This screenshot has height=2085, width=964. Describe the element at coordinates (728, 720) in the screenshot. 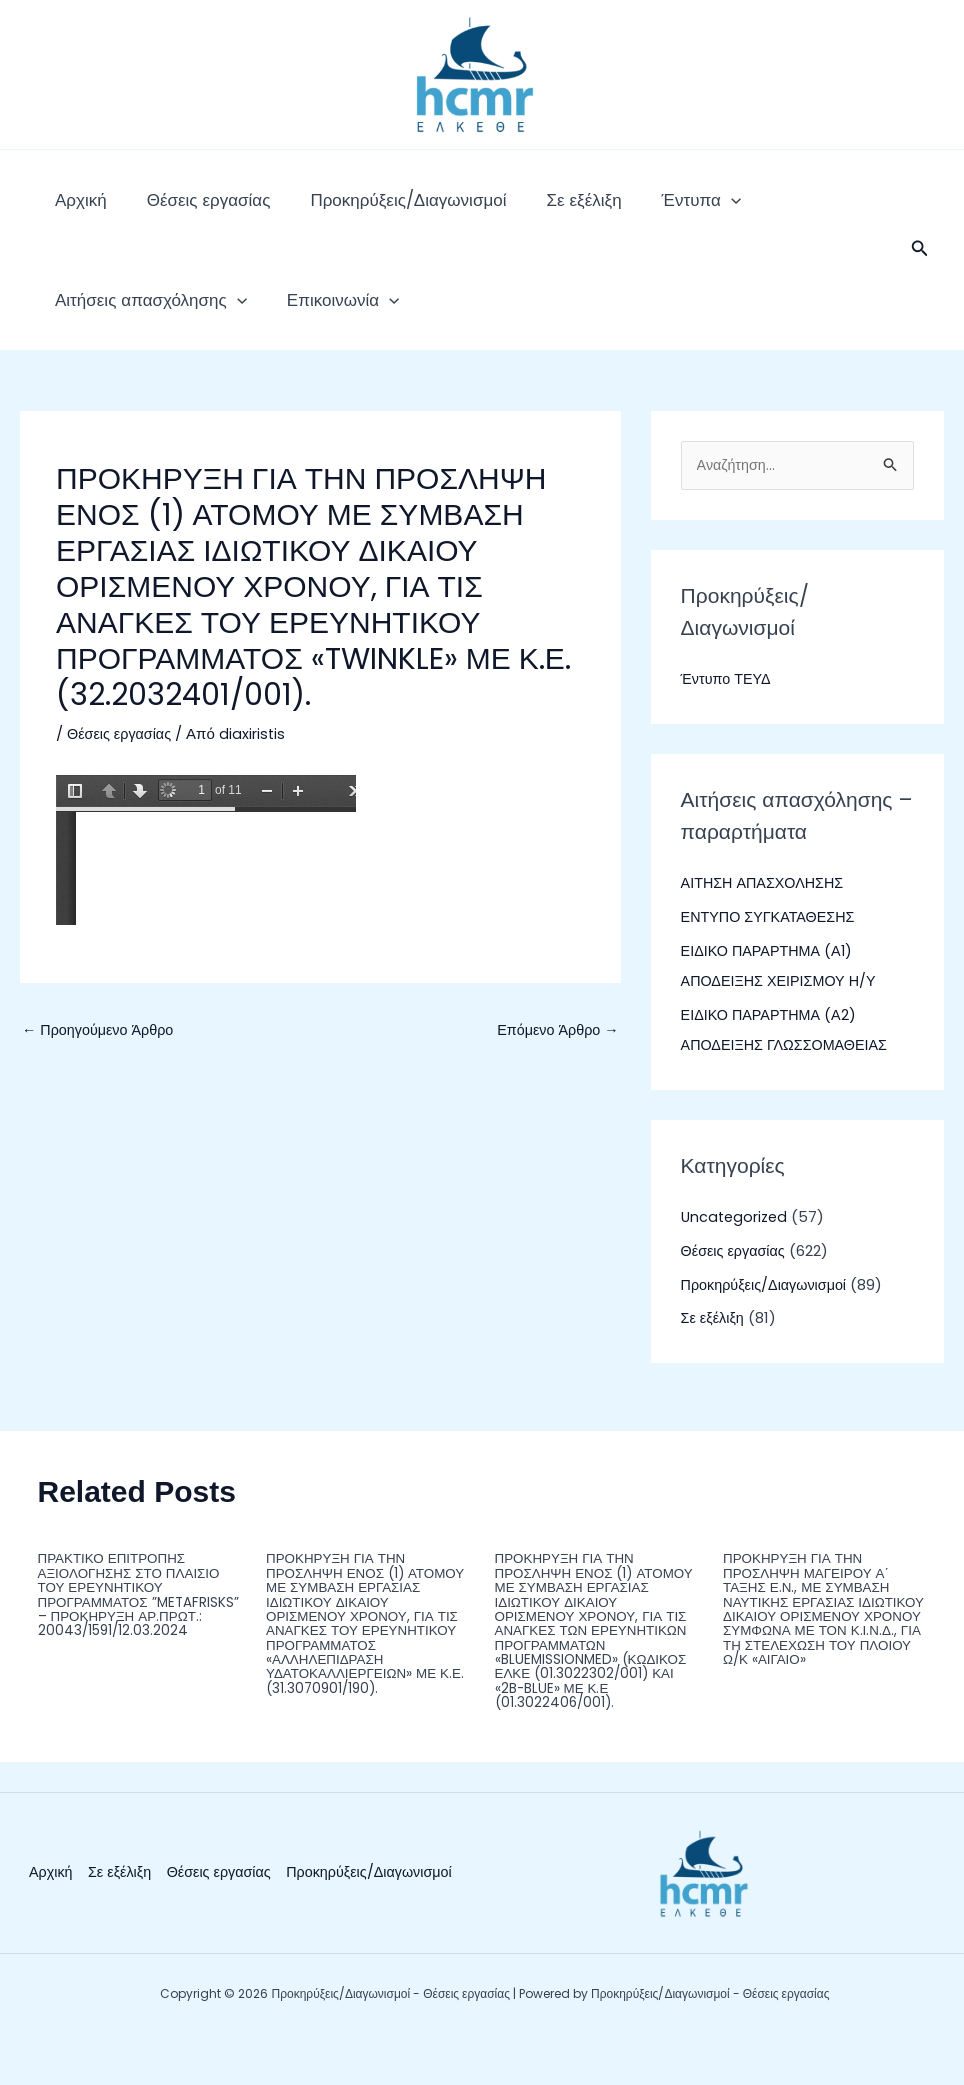

I see `Έντυπο ΤΕΥΔ` at that location.